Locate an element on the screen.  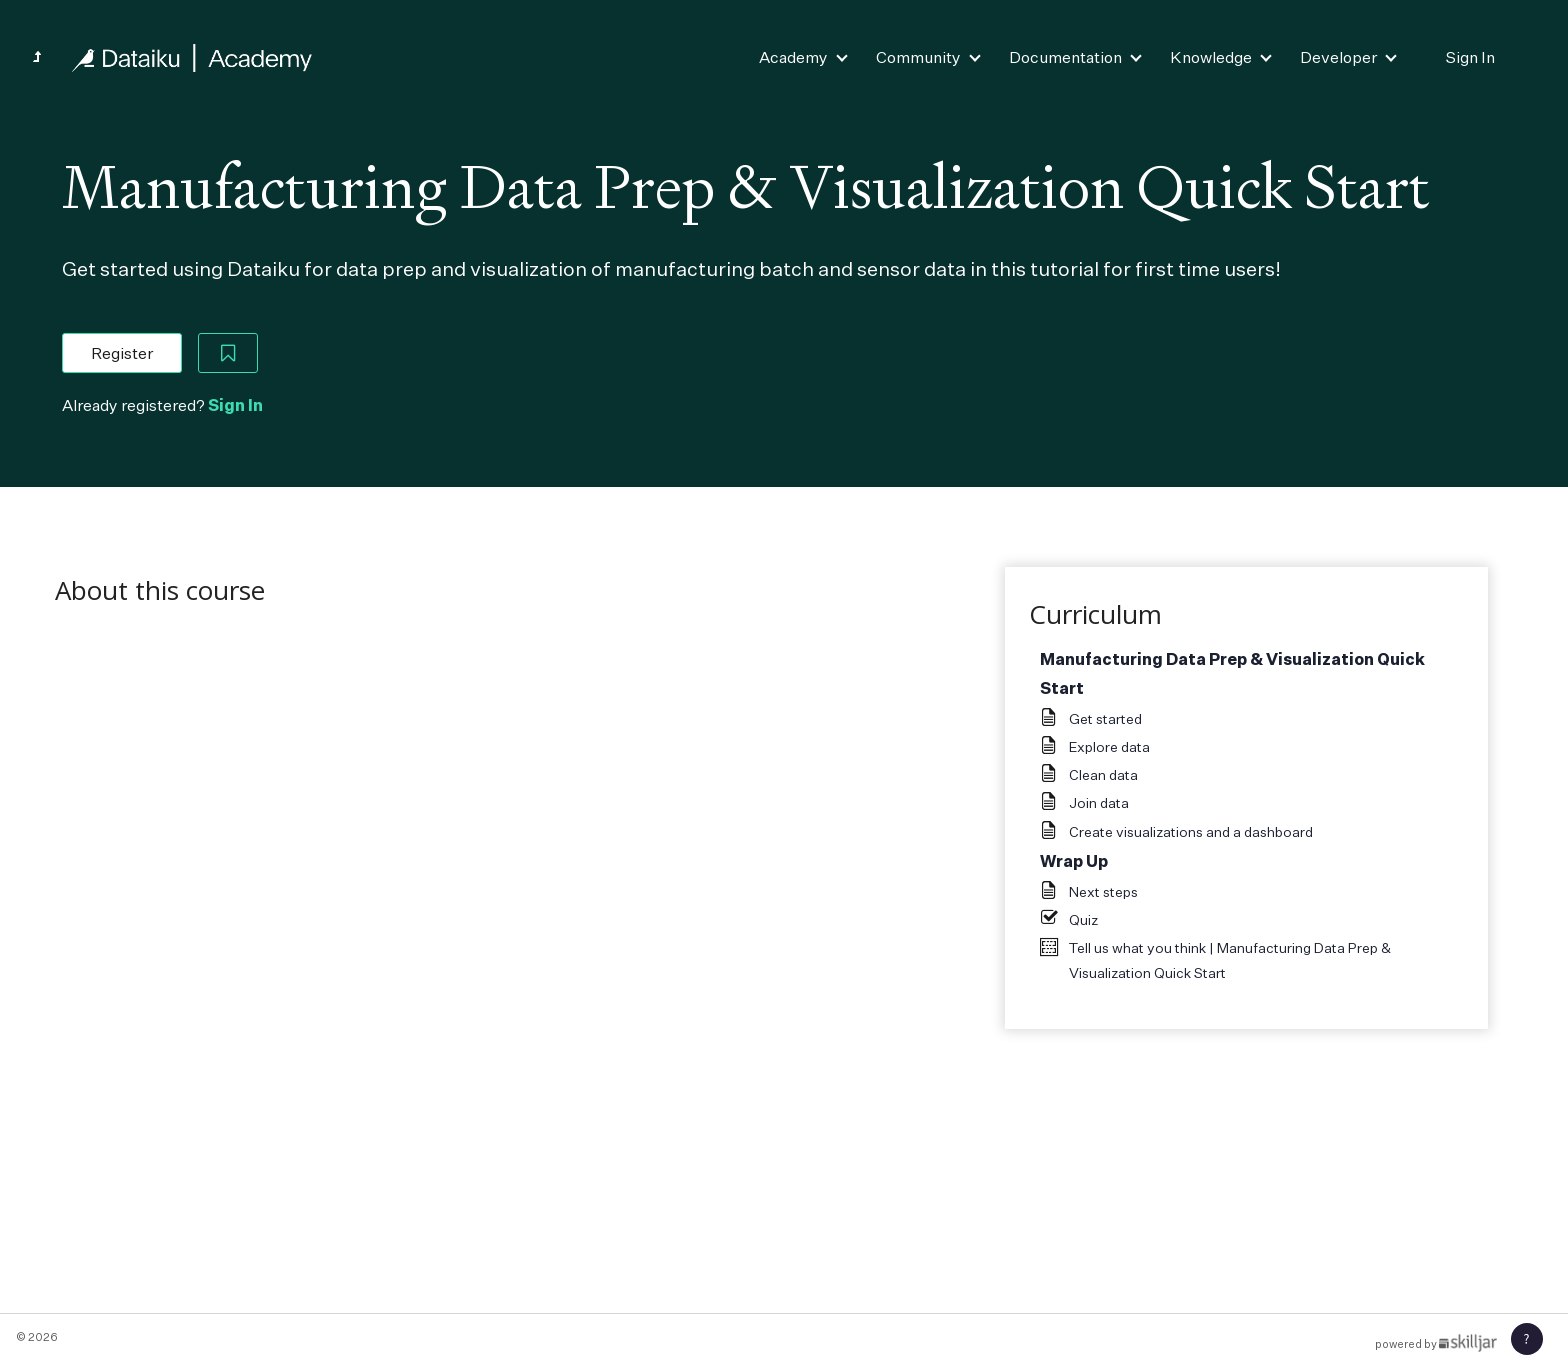
Knowledge is located at coordinates (1211, 57).